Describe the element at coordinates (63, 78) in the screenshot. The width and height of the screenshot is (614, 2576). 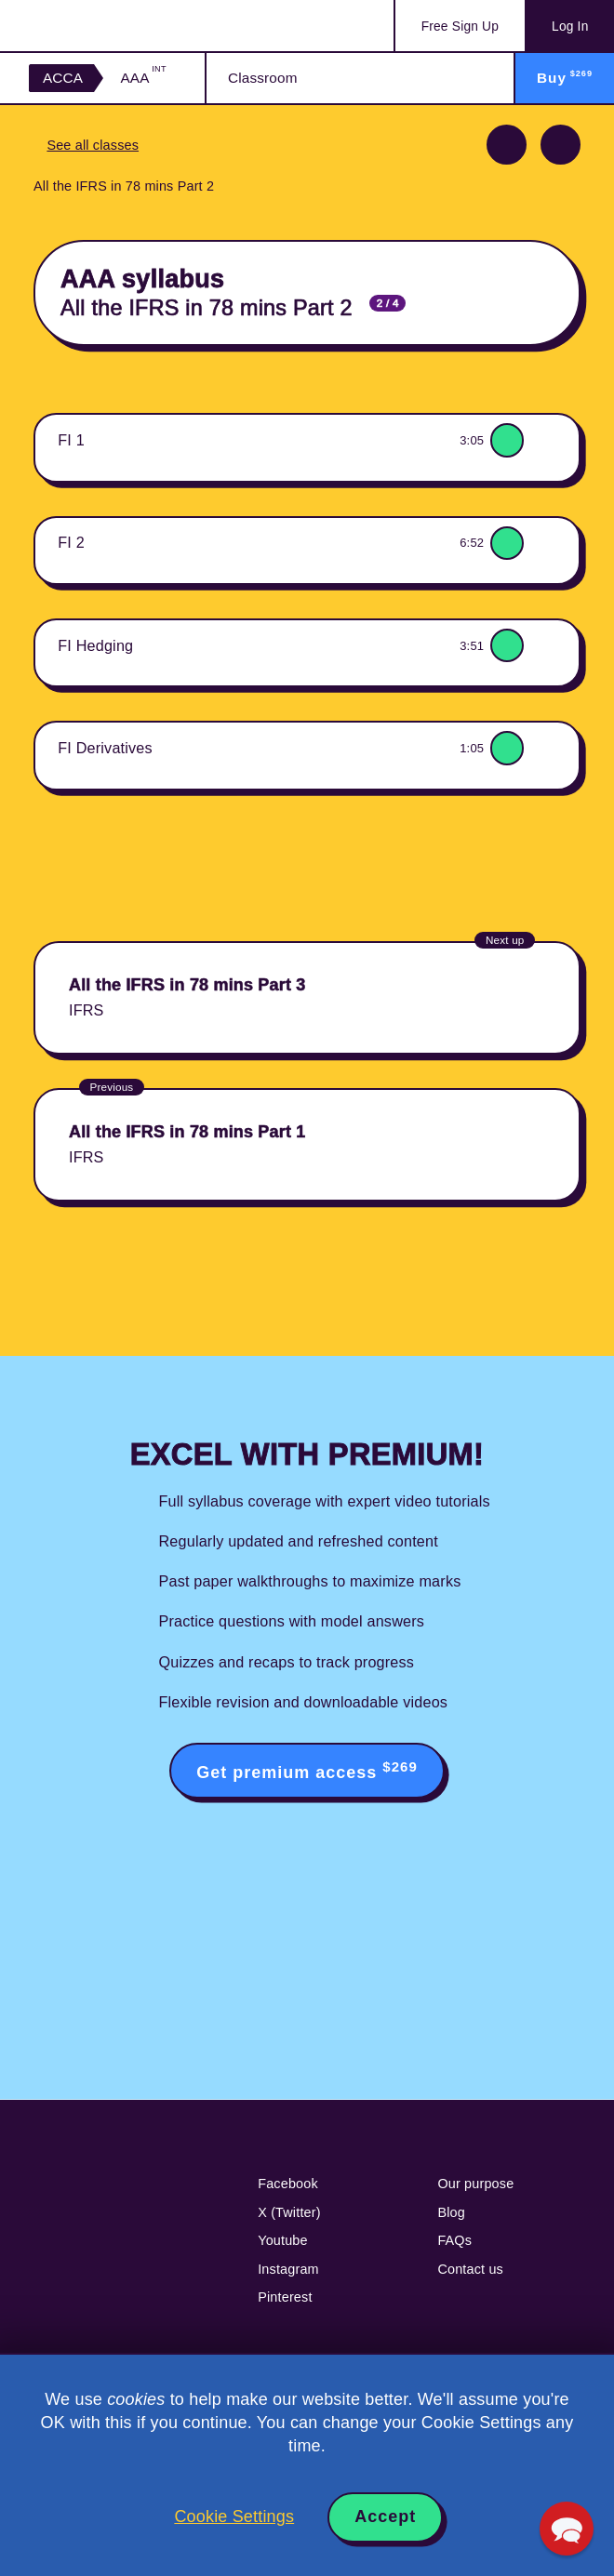
I see `ACCA` at that location.